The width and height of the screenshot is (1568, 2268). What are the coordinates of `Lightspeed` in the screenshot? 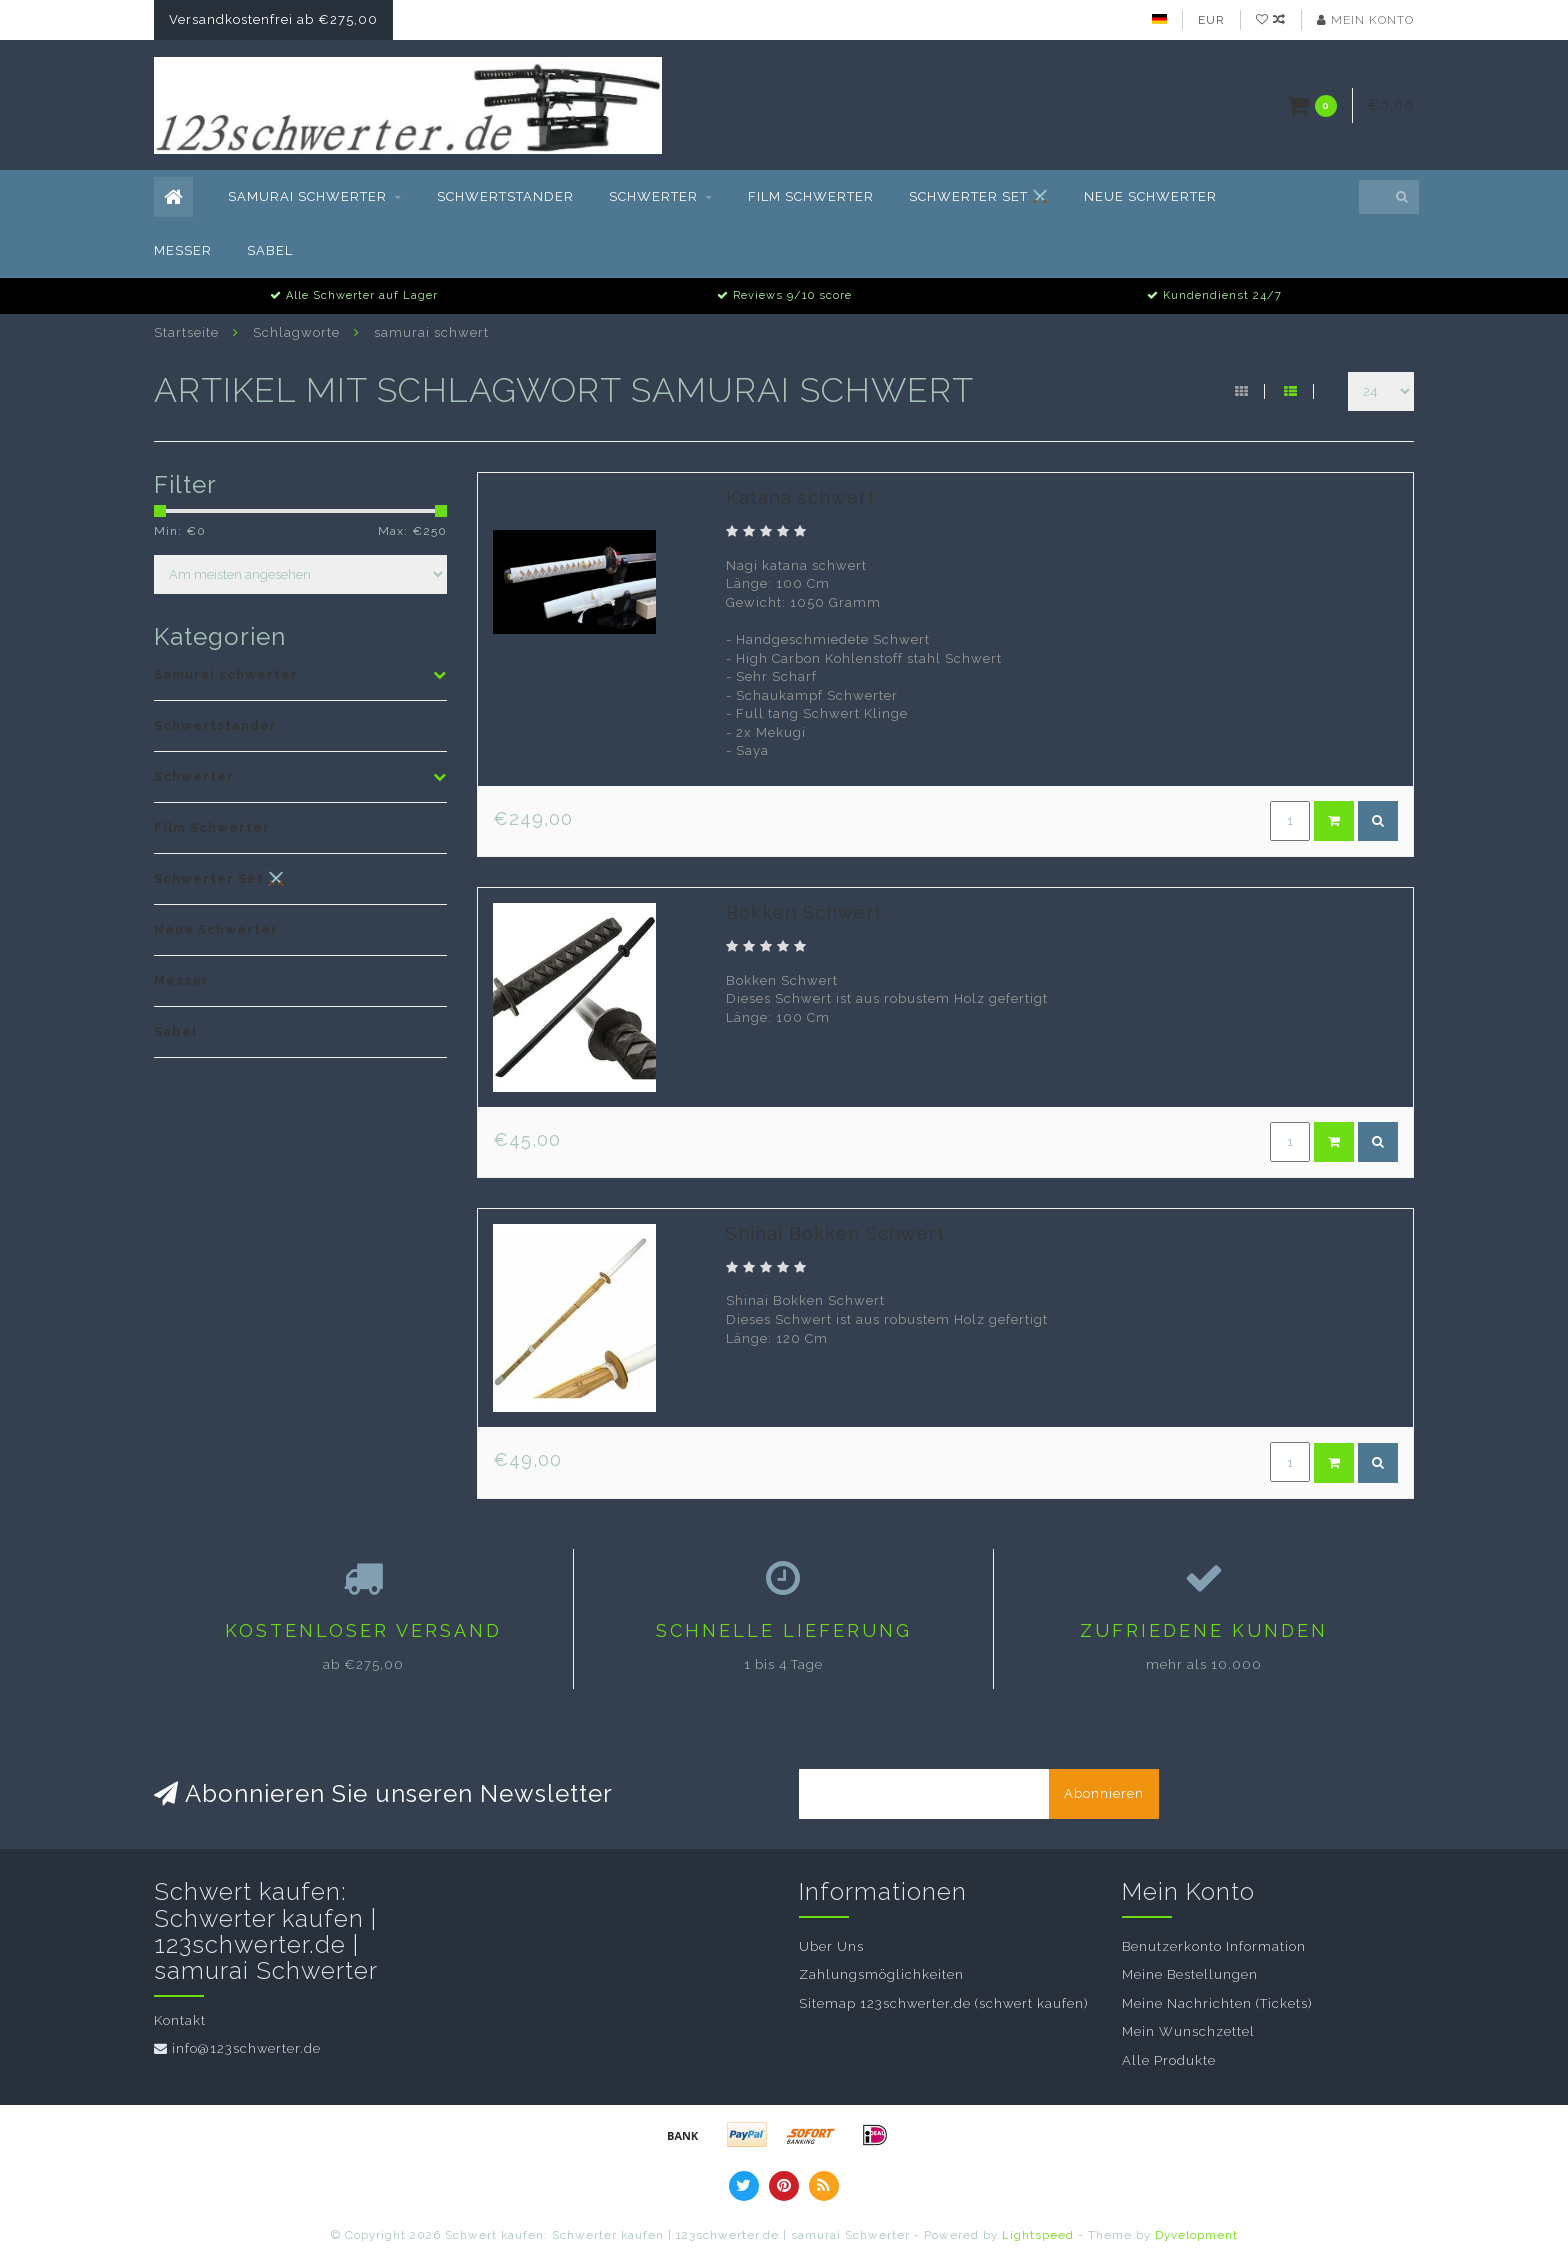 It's located at (1038, 2235).